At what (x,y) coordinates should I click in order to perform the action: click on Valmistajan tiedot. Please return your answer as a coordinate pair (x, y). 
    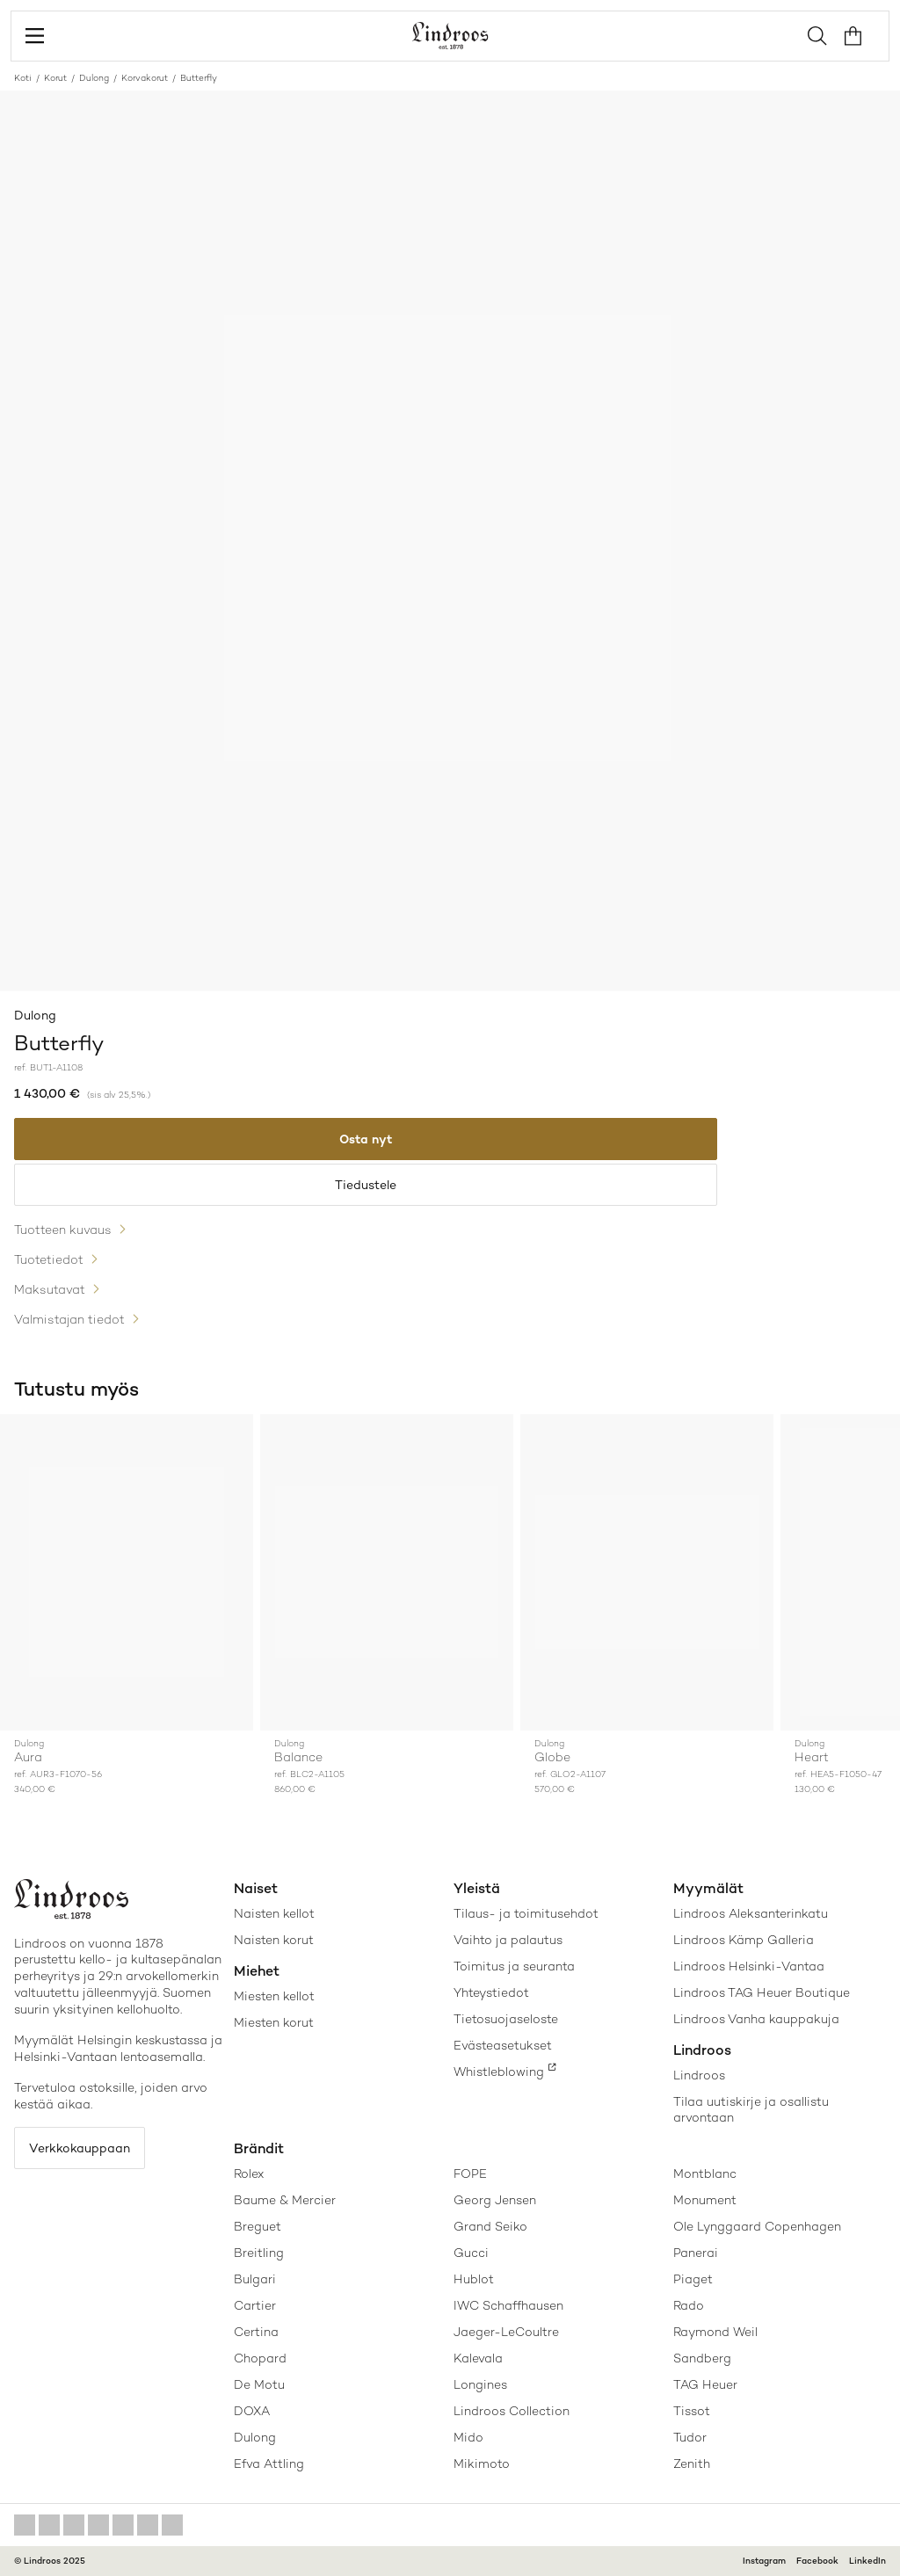
    Looking at the image, I should click on (69, 1319).